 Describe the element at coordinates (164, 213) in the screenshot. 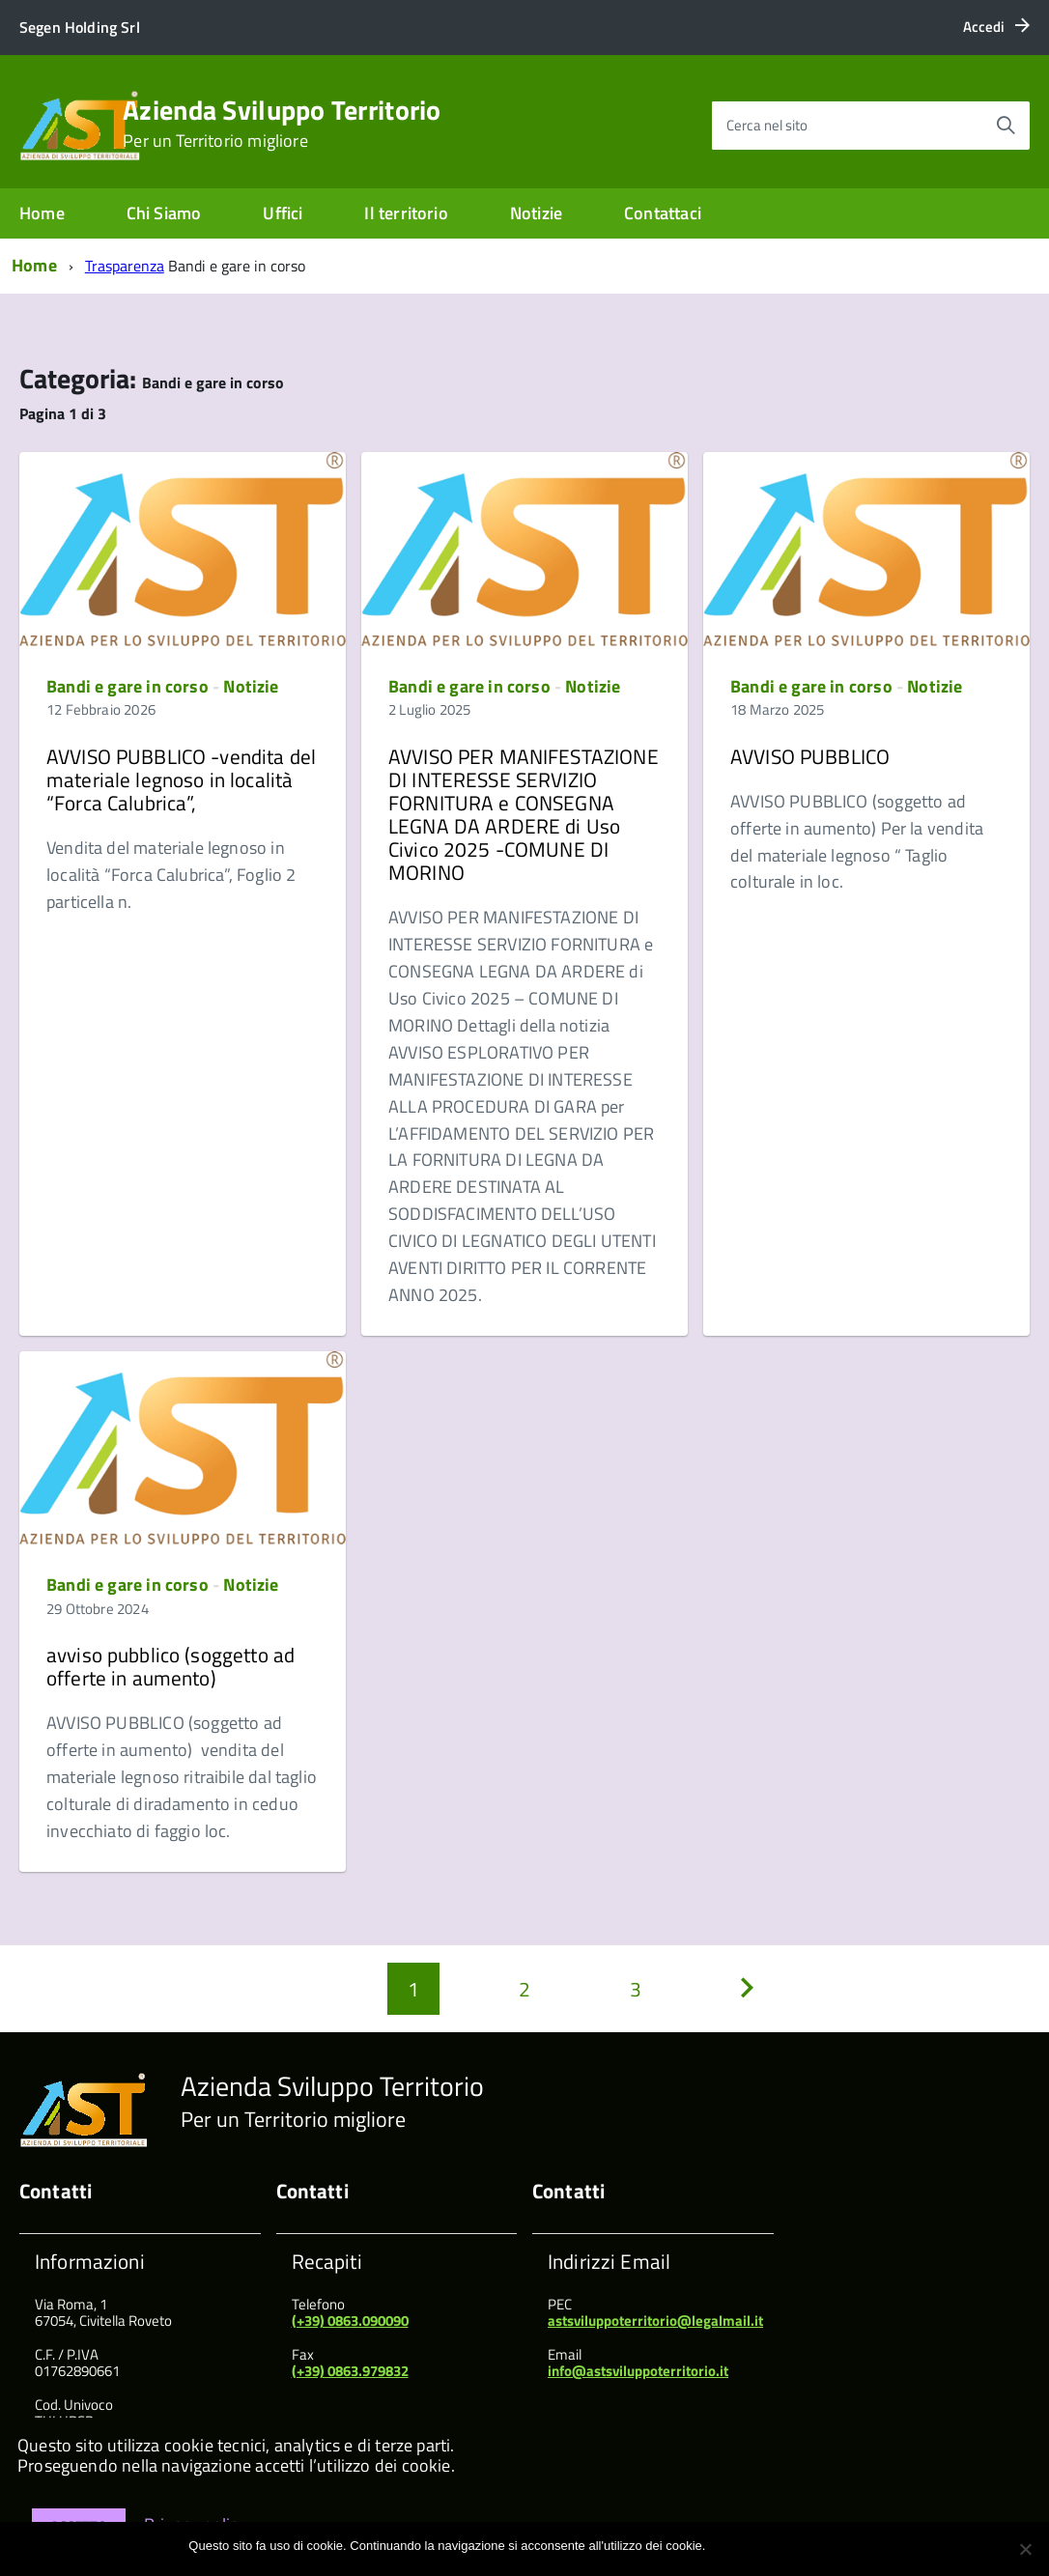

I see `Chi Siamo` at that location.